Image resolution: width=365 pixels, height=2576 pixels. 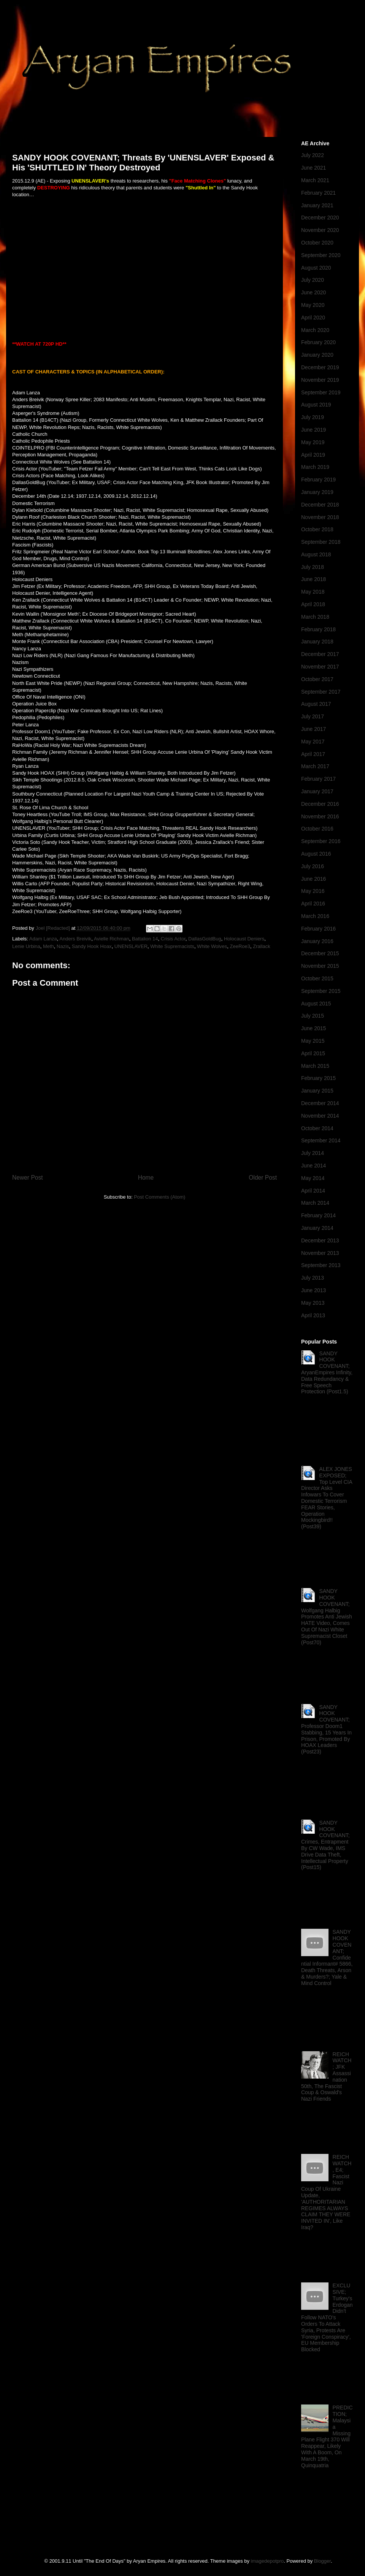 I want to click on January 2016, so click(x=317, y=941).